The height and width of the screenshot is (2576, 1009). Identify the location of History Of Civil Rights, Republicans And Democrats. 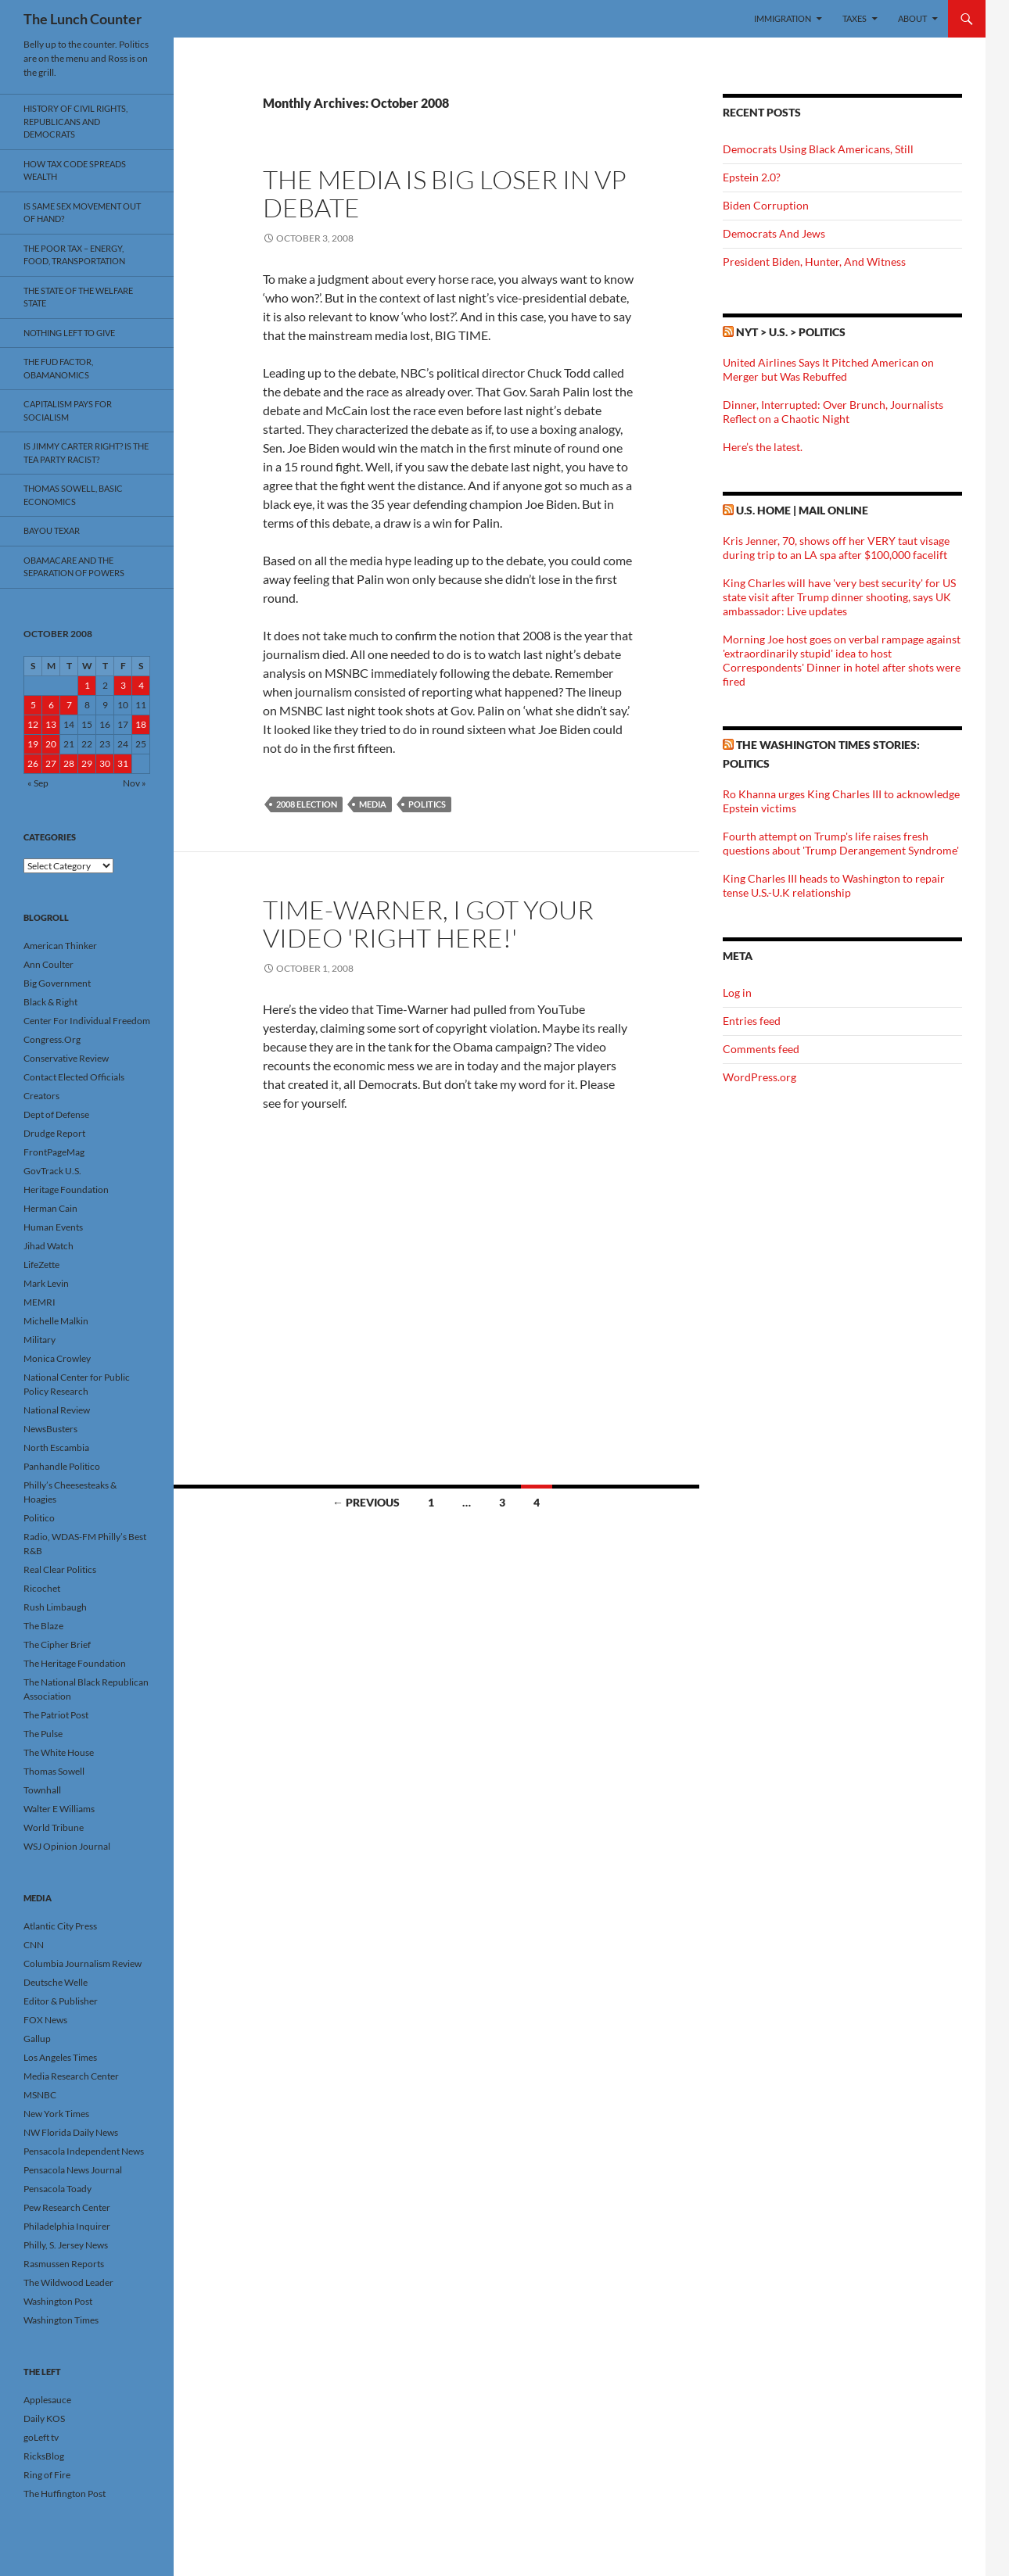
(75, 121).